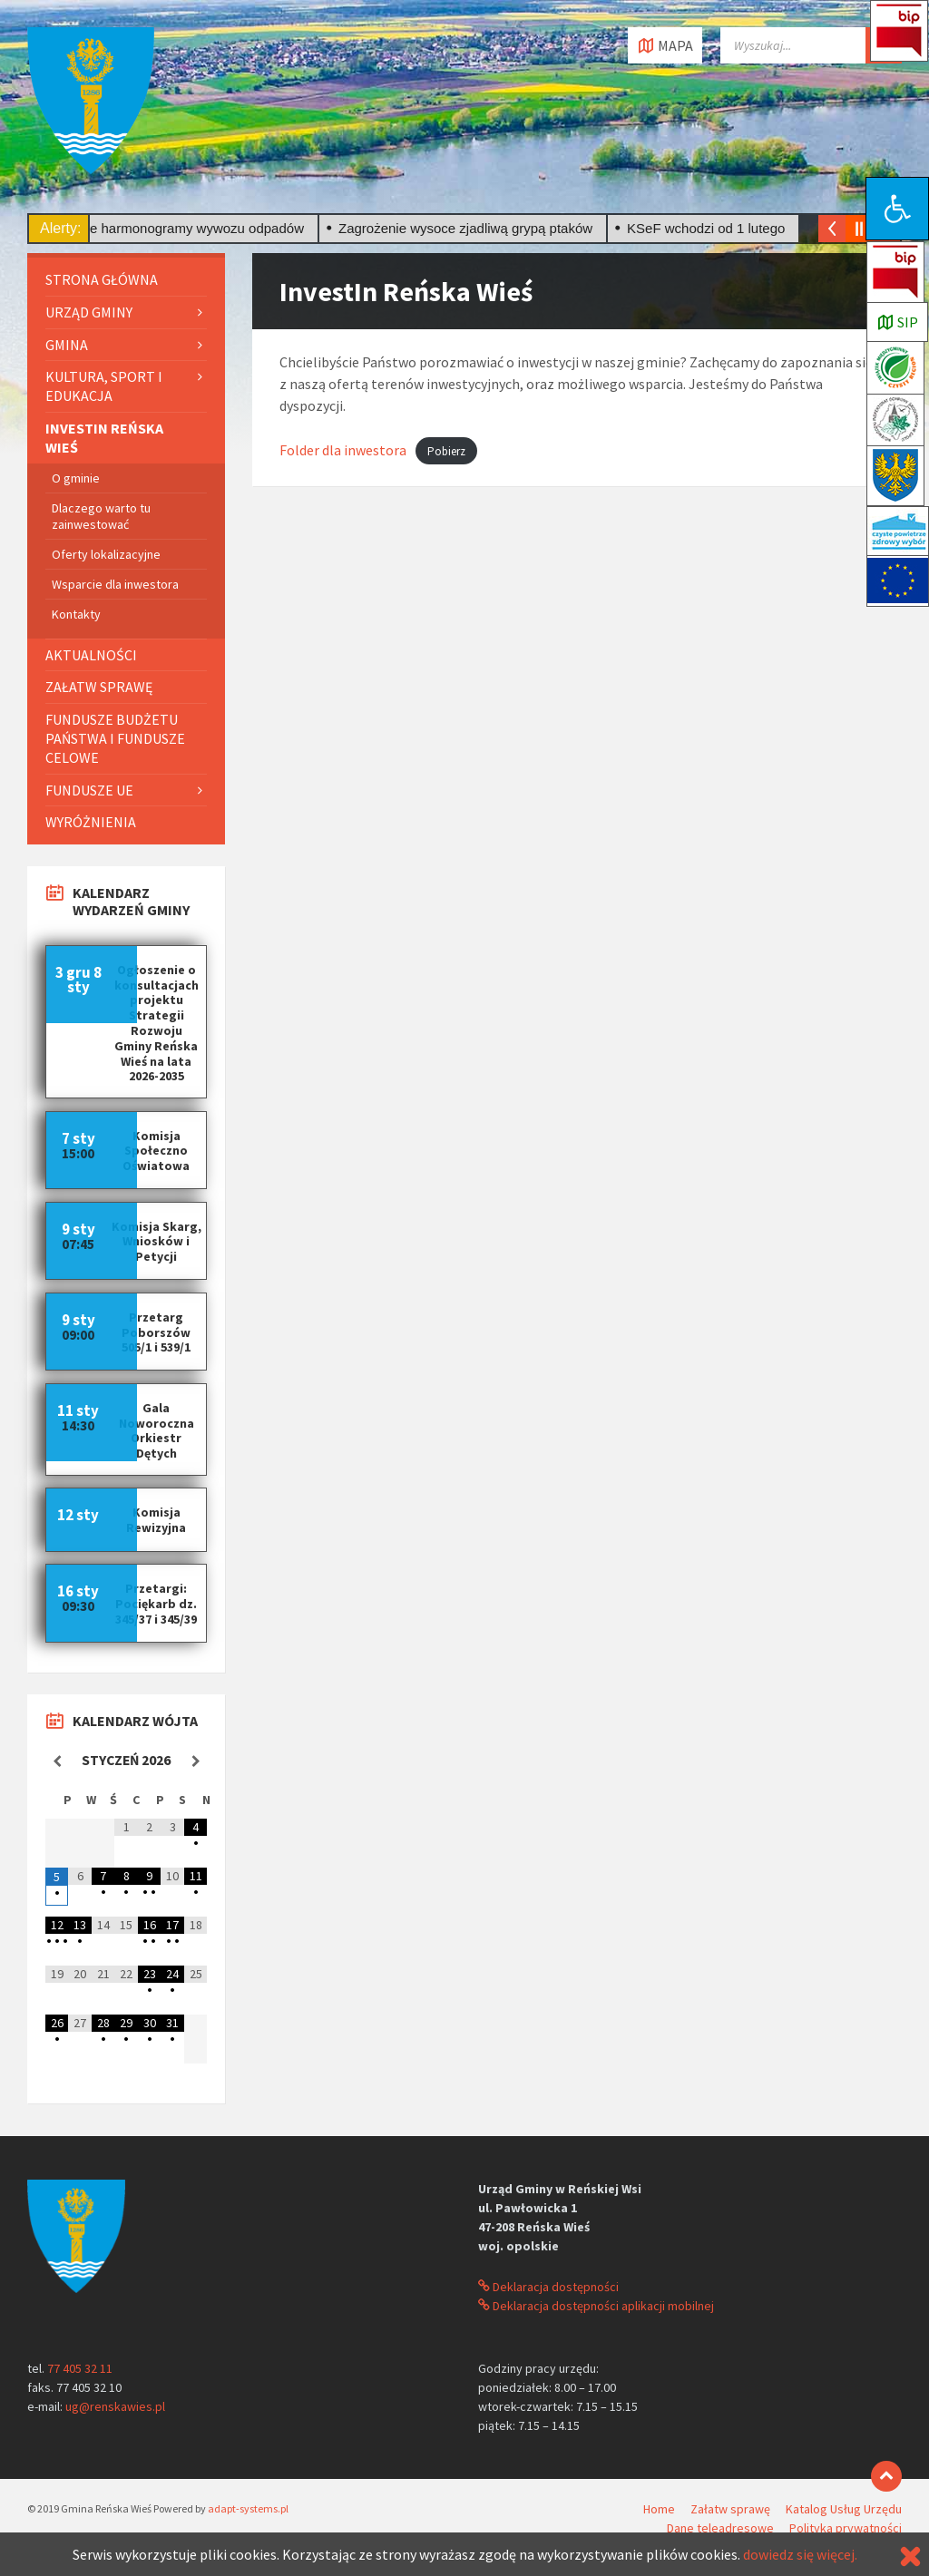  What do you see at coordinates (104, 437) in the screenshot?
I see `InvestIn Reńska Wieś` at bounding box center [104, 437].